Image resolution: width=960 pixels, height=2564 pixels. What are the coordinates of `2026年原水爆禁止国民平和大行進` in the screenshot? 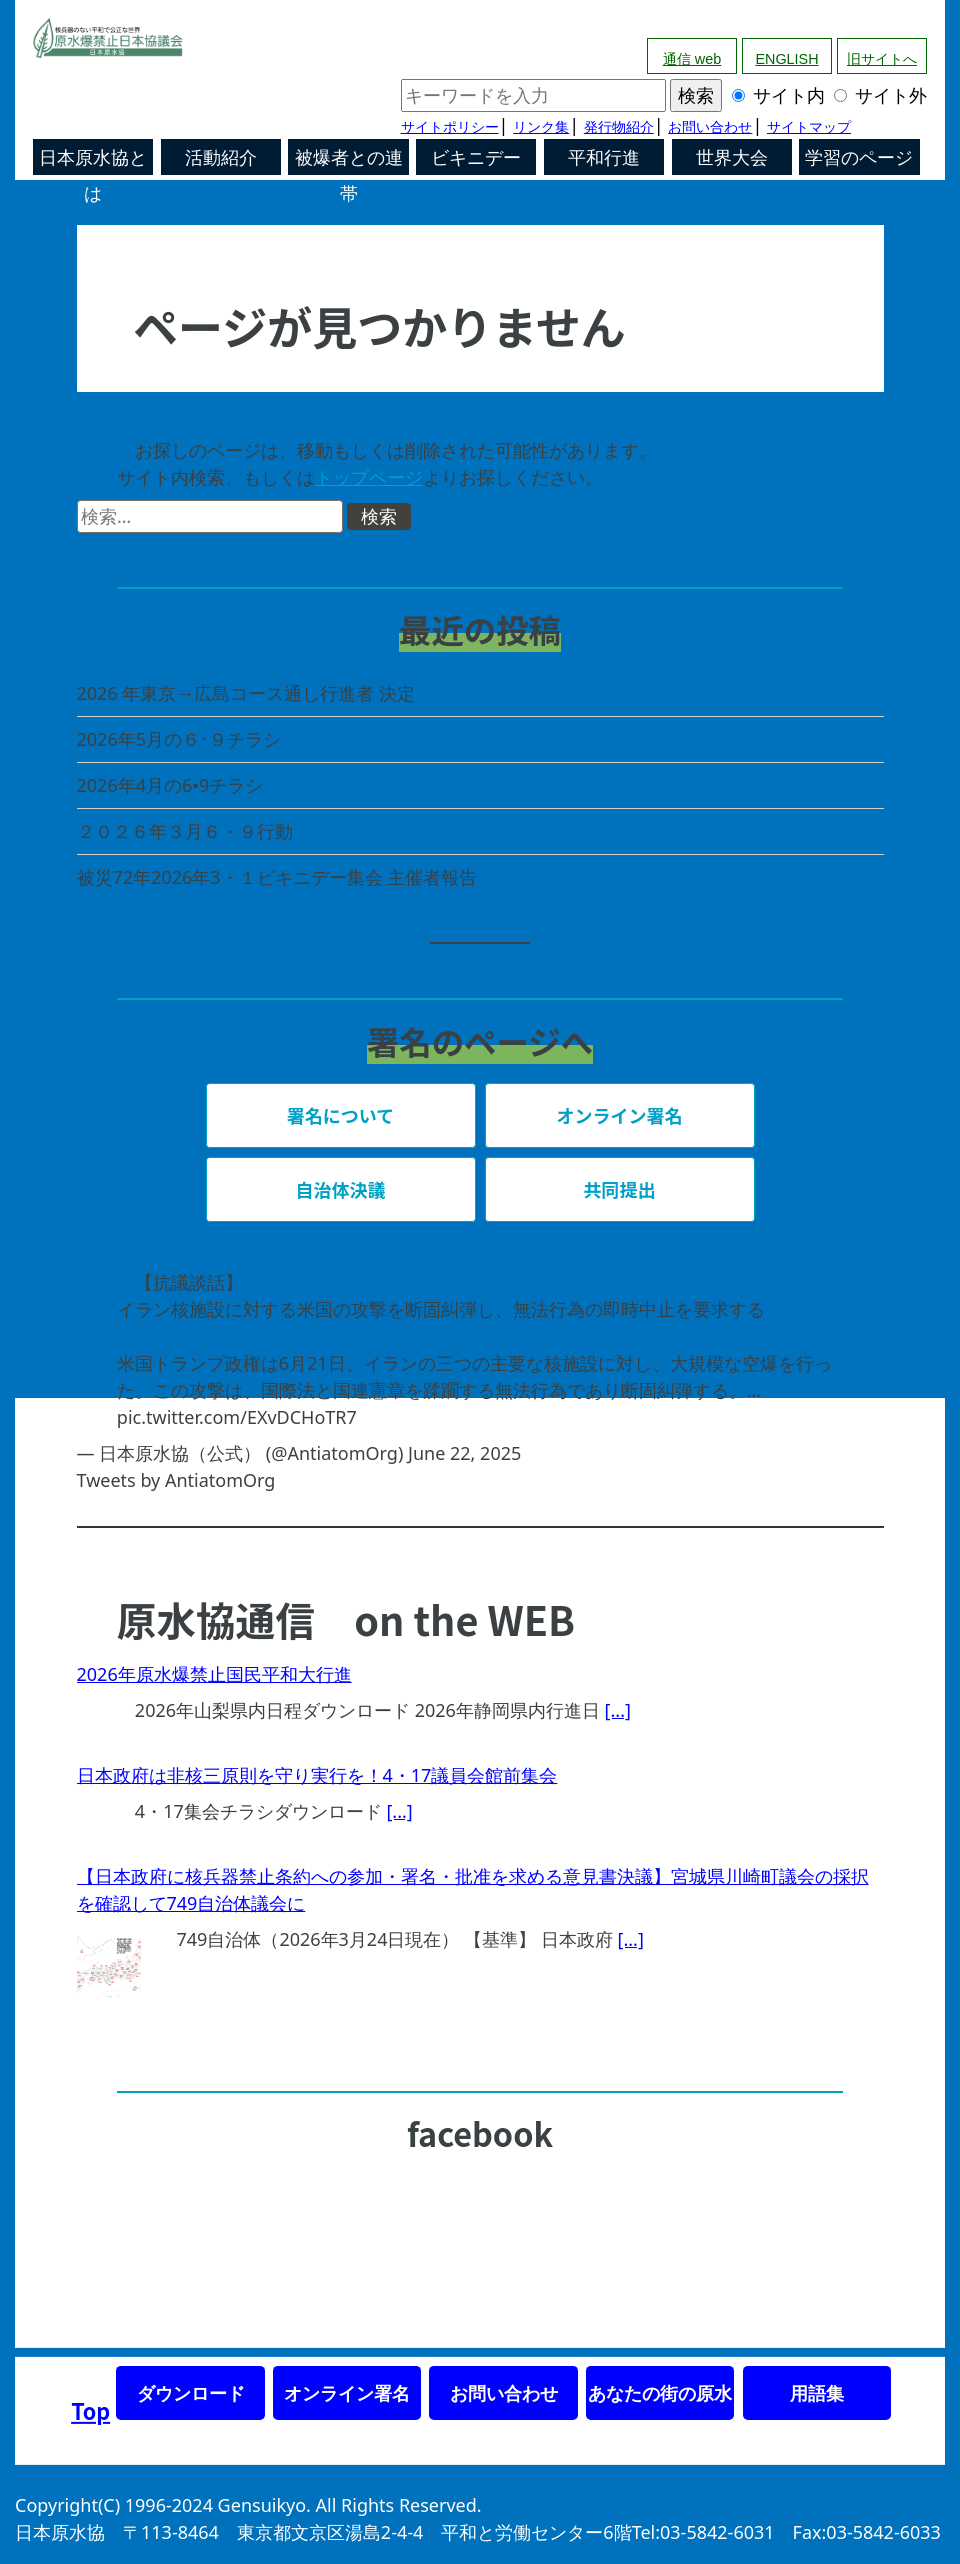 It's located at (214, 1674).